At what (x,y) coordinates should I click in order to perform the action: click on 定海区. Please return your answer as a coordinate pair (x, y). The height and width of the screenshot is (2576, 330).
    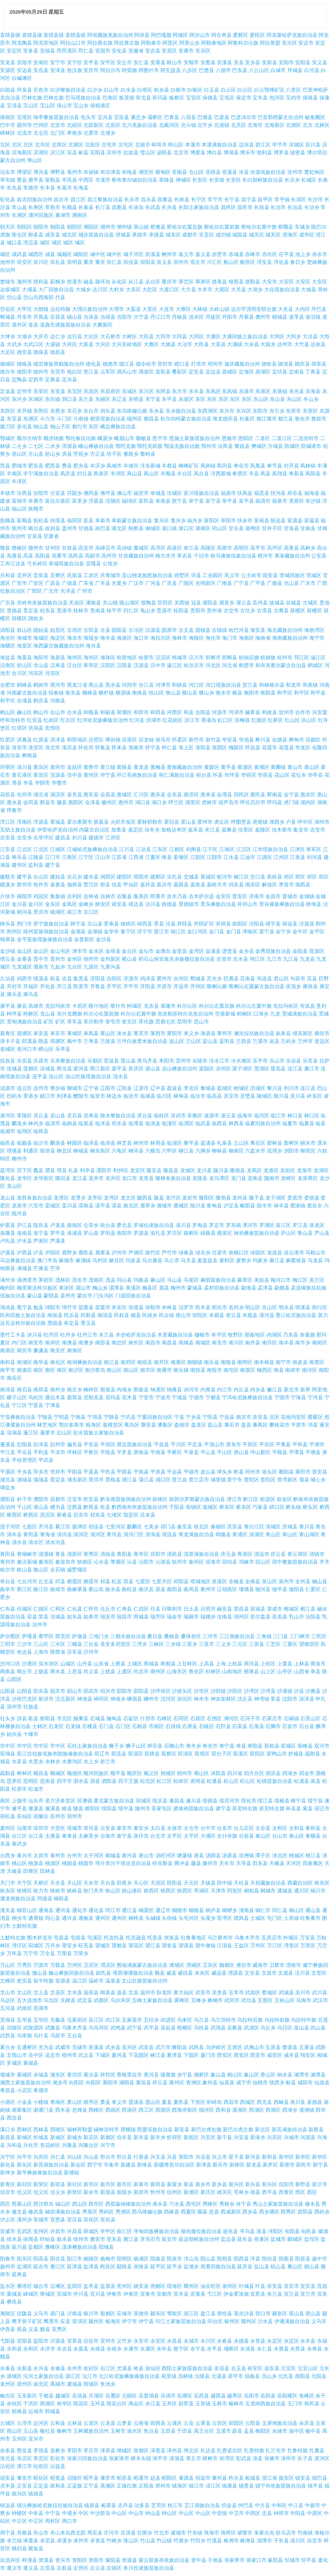
    Looking at the image, I should click on (246, 372).